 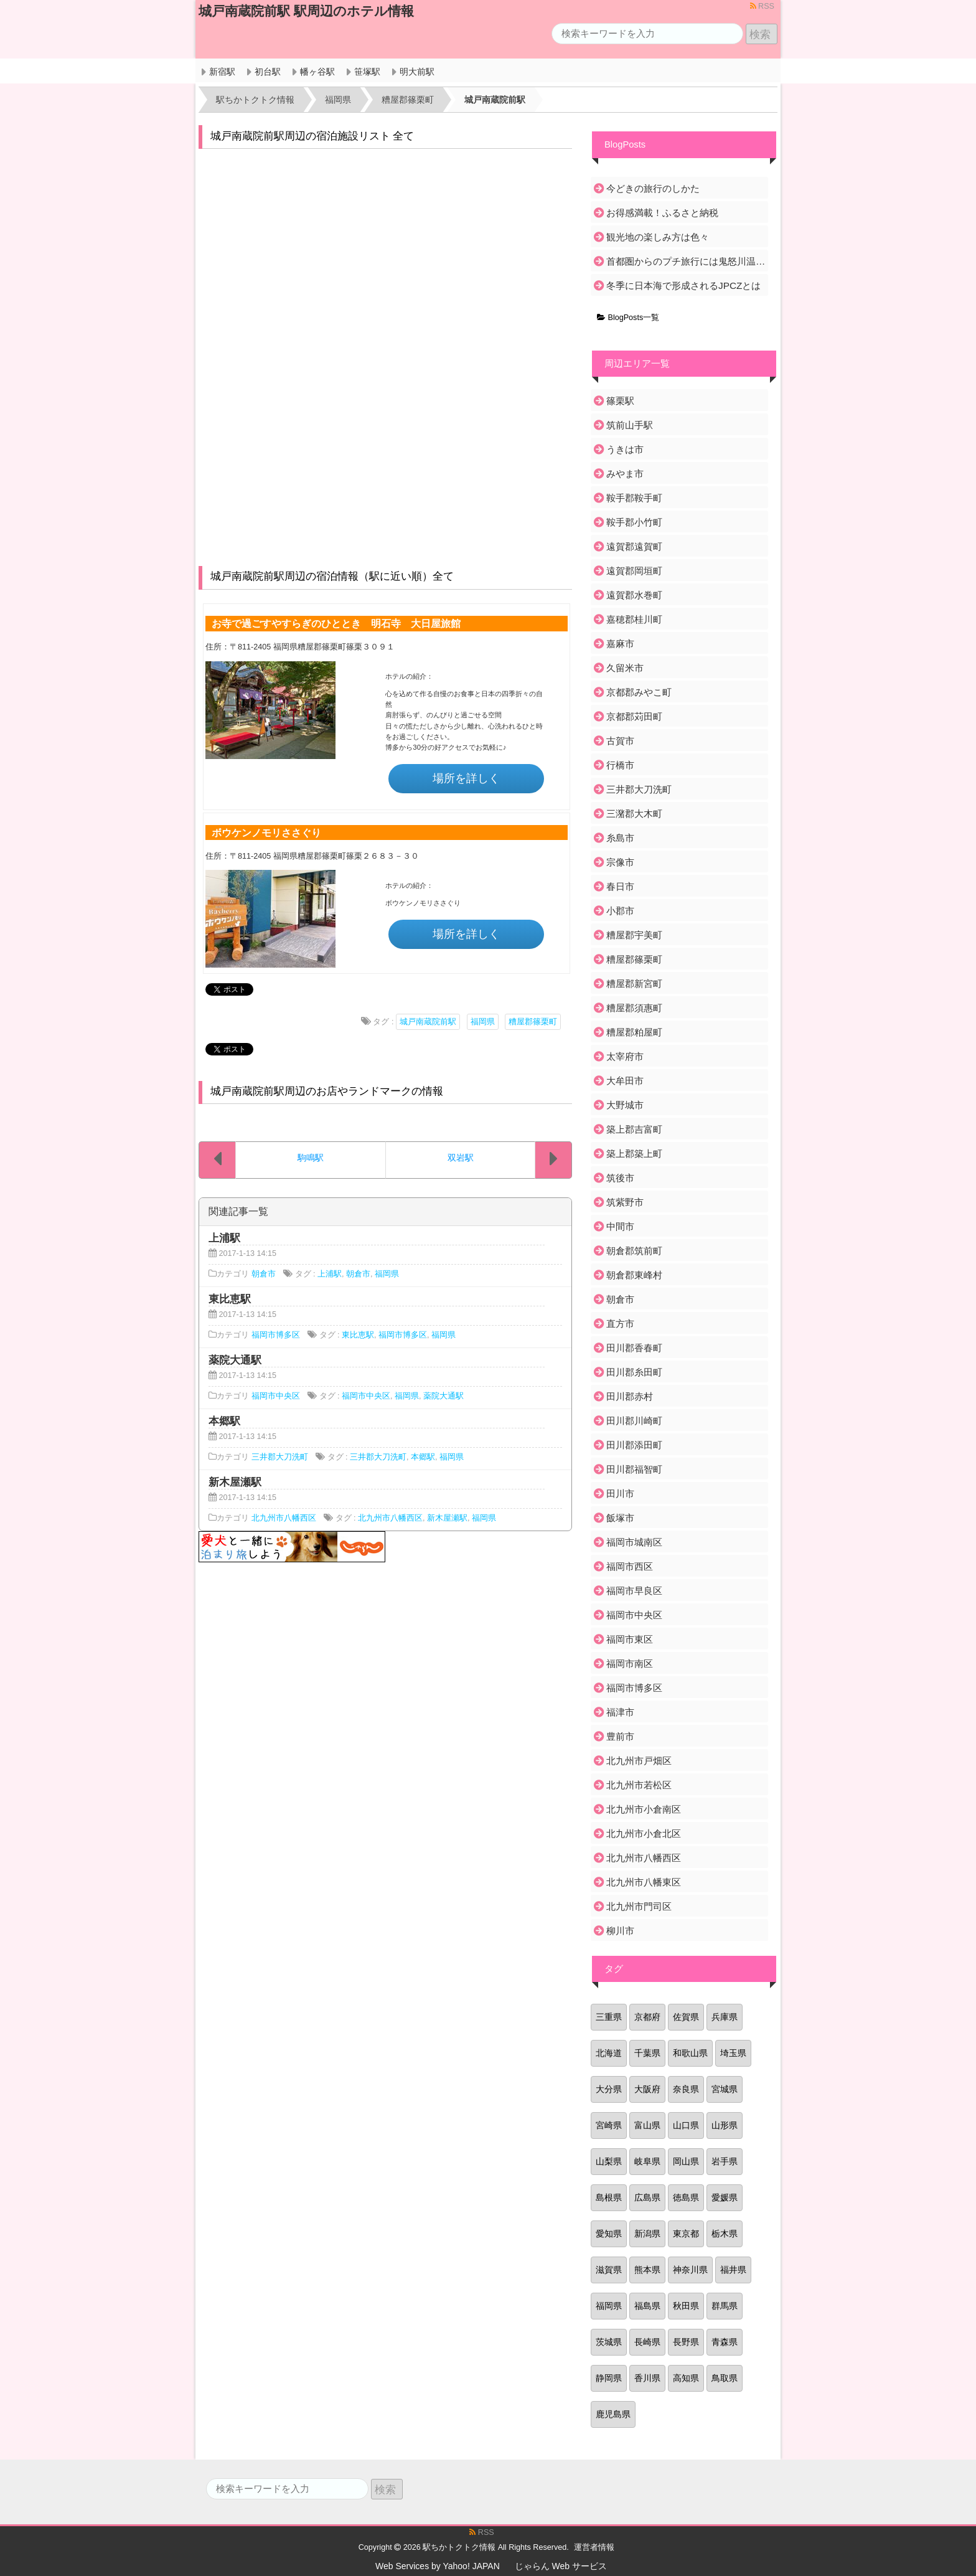 I want to click on 京都府, so click(x=647, y=2017).